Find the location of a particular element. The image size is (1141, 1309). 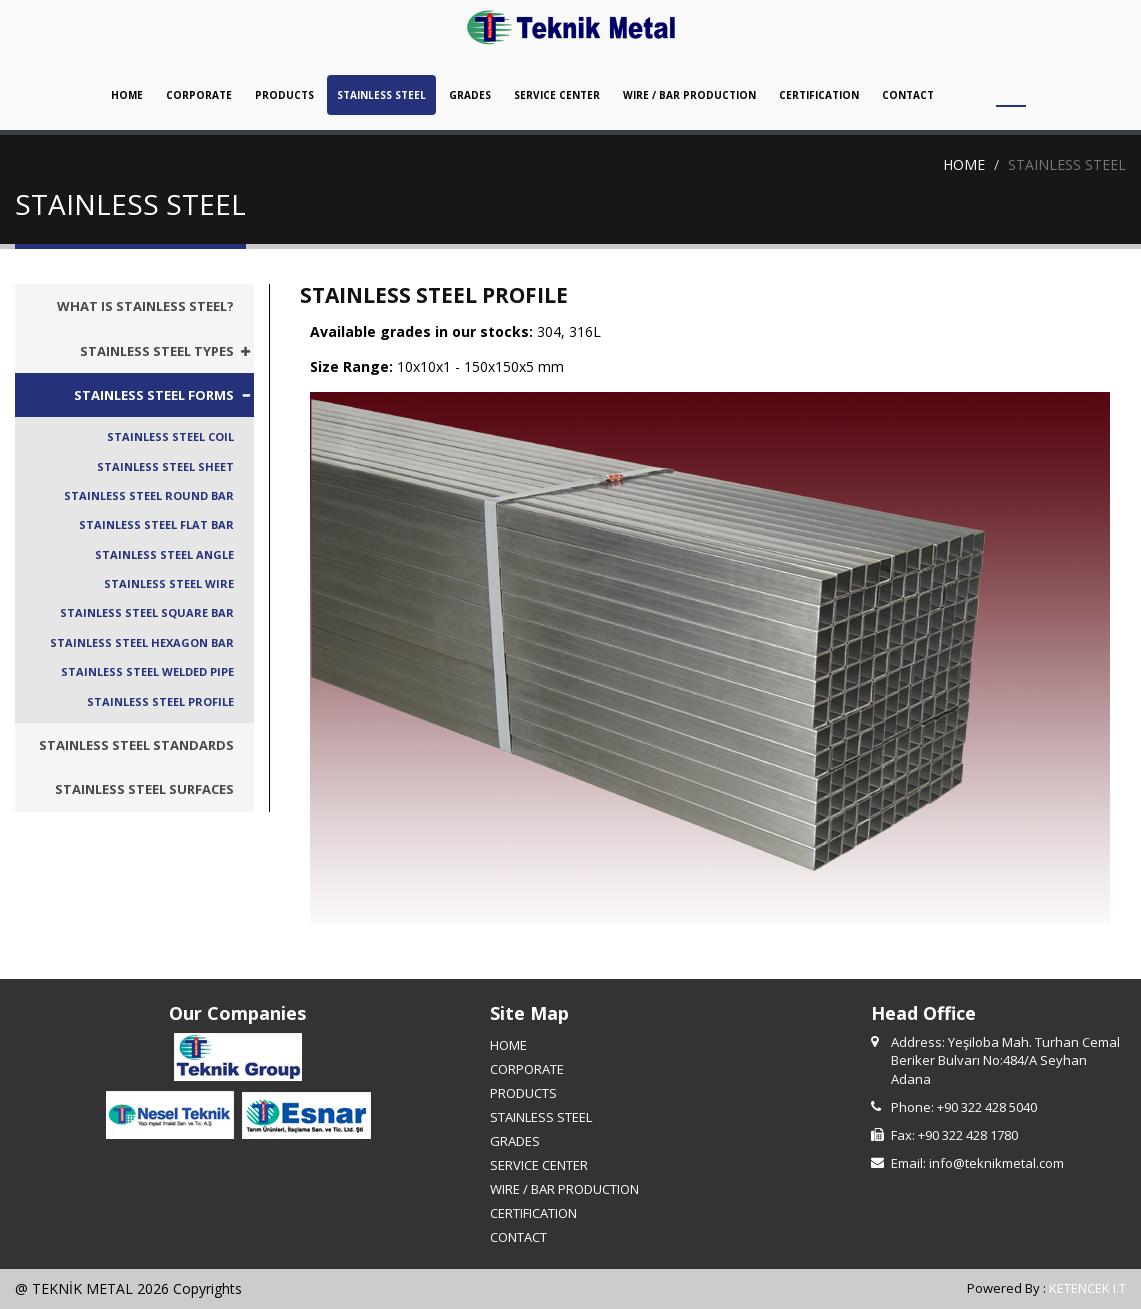

STAINLESS STEEL FORMS is located at coordinates (154, 395).